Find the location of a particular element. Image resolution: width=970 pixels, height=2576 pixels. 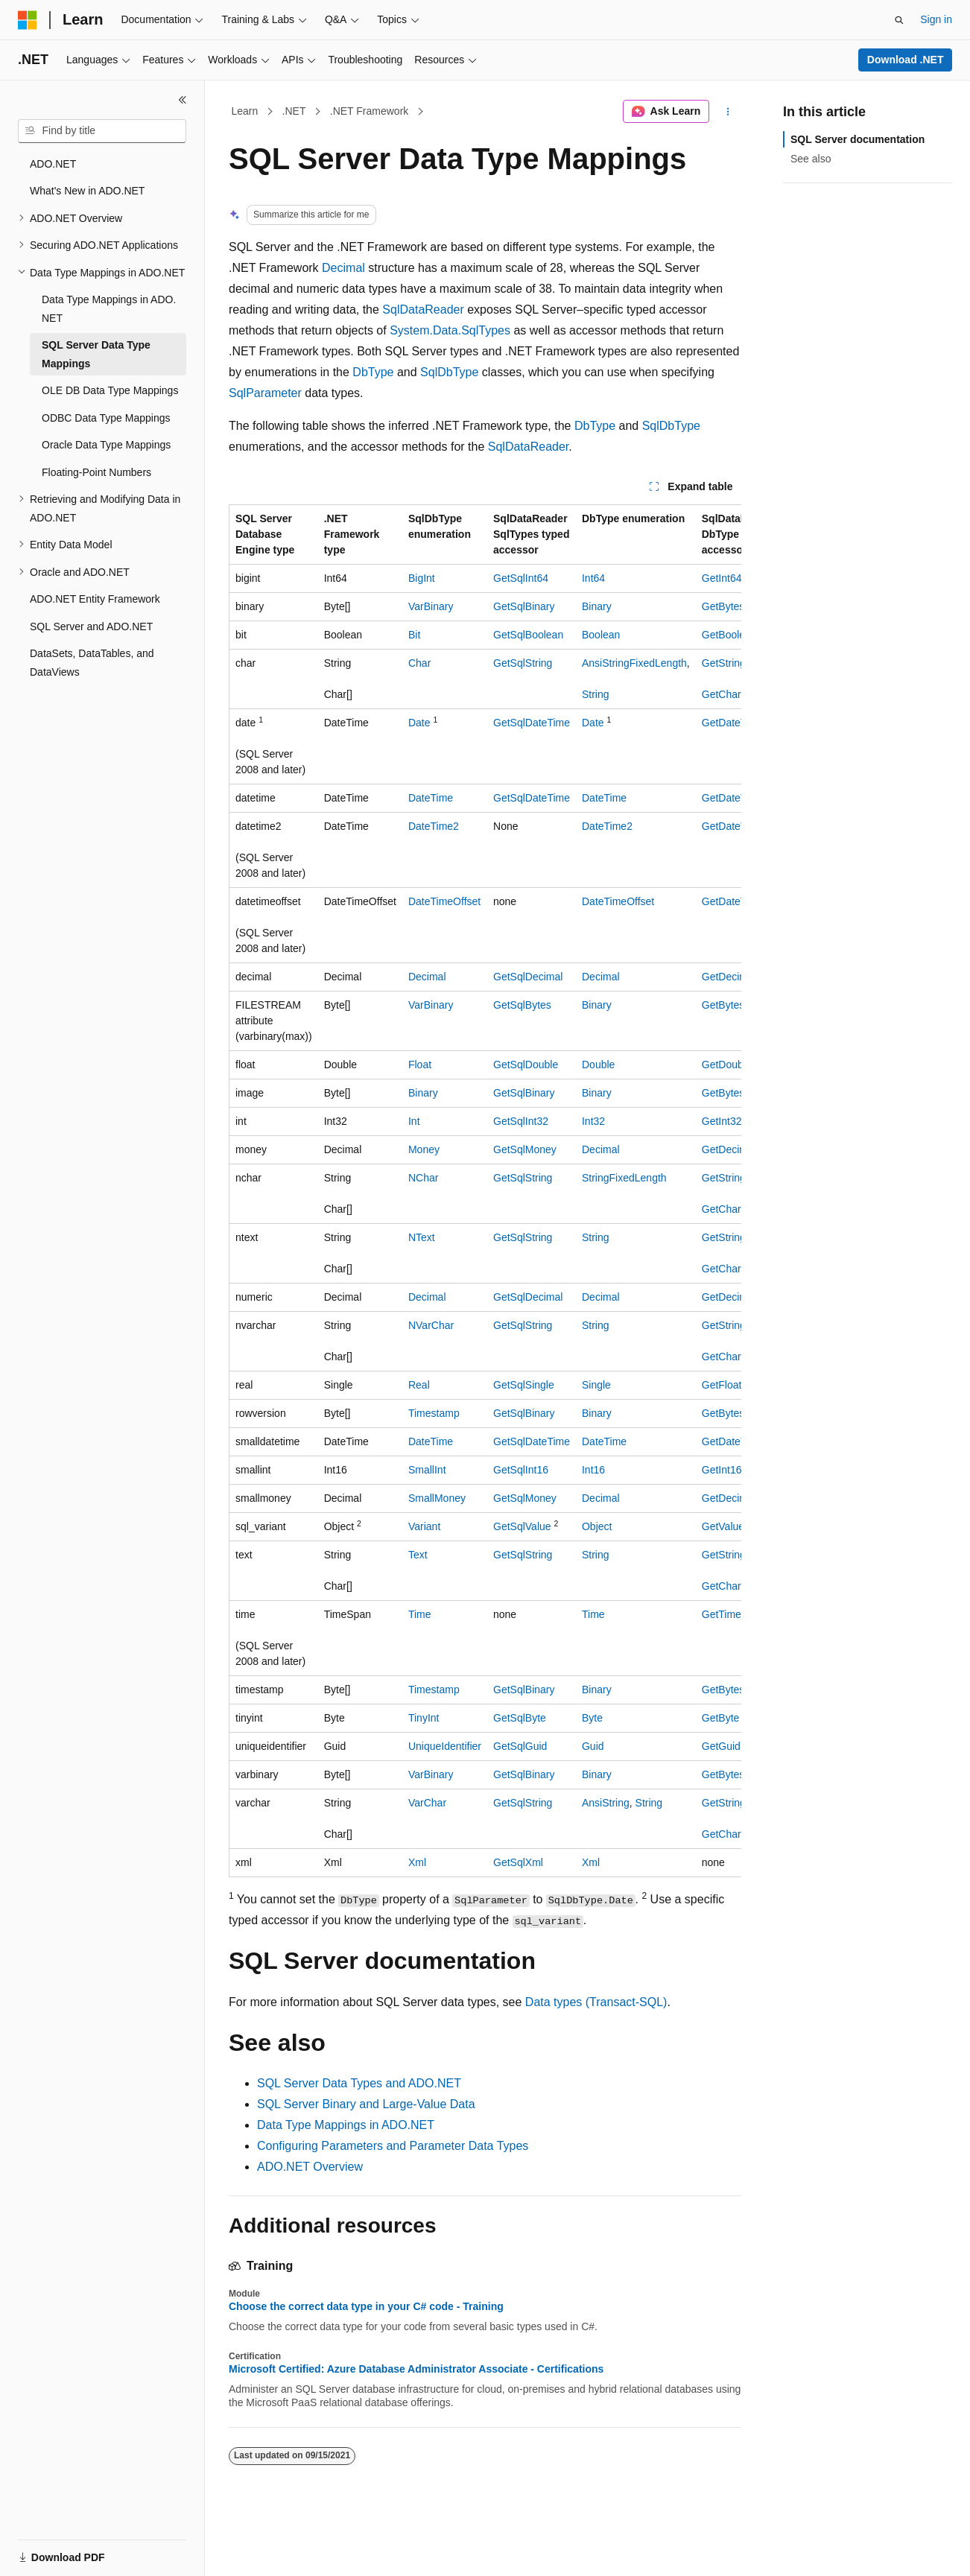

GetByte is located at coordinates (721, 1718).